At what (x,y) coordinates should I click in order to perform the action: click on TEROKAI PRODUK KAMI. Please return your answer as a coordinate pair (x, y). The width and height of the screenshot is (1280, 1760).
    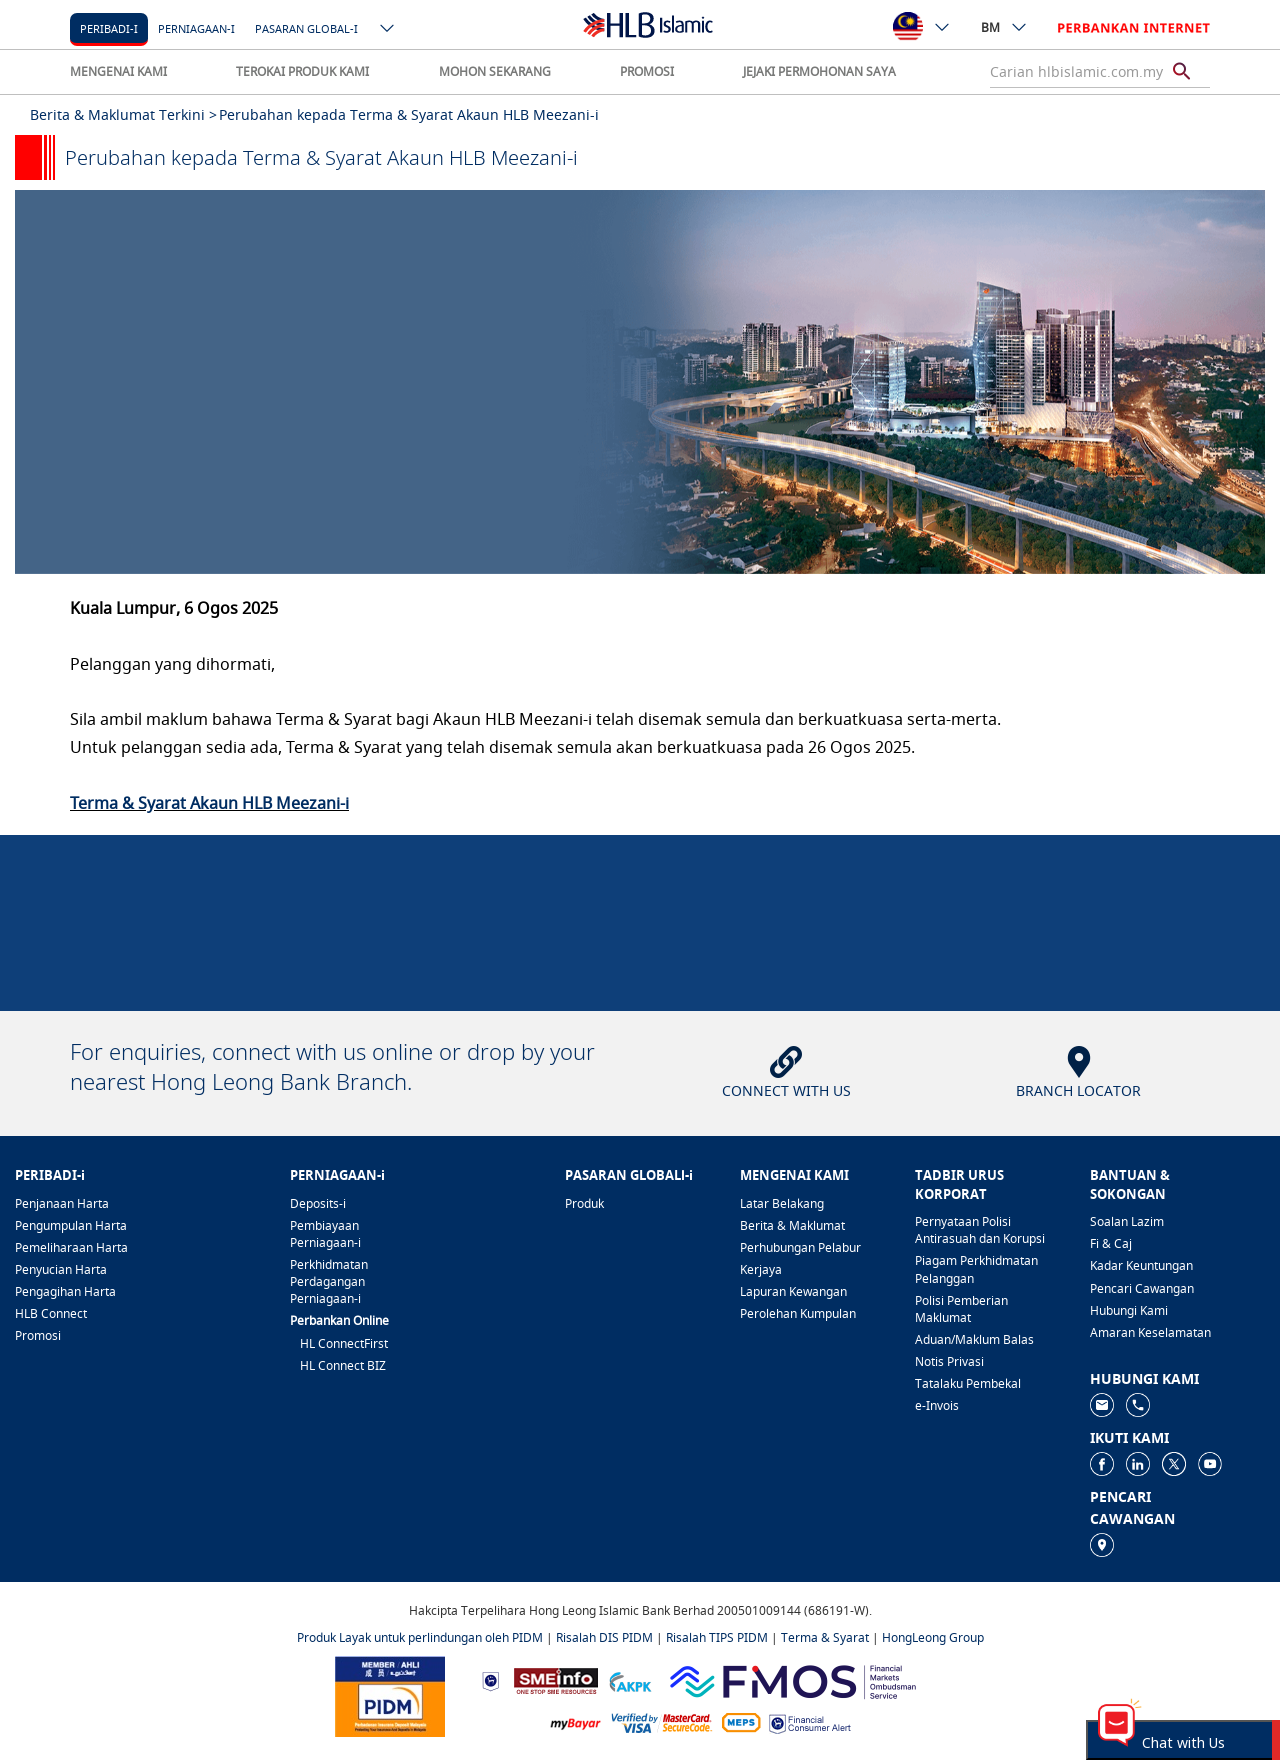
    Looking at the image, I should click on (302, 71).